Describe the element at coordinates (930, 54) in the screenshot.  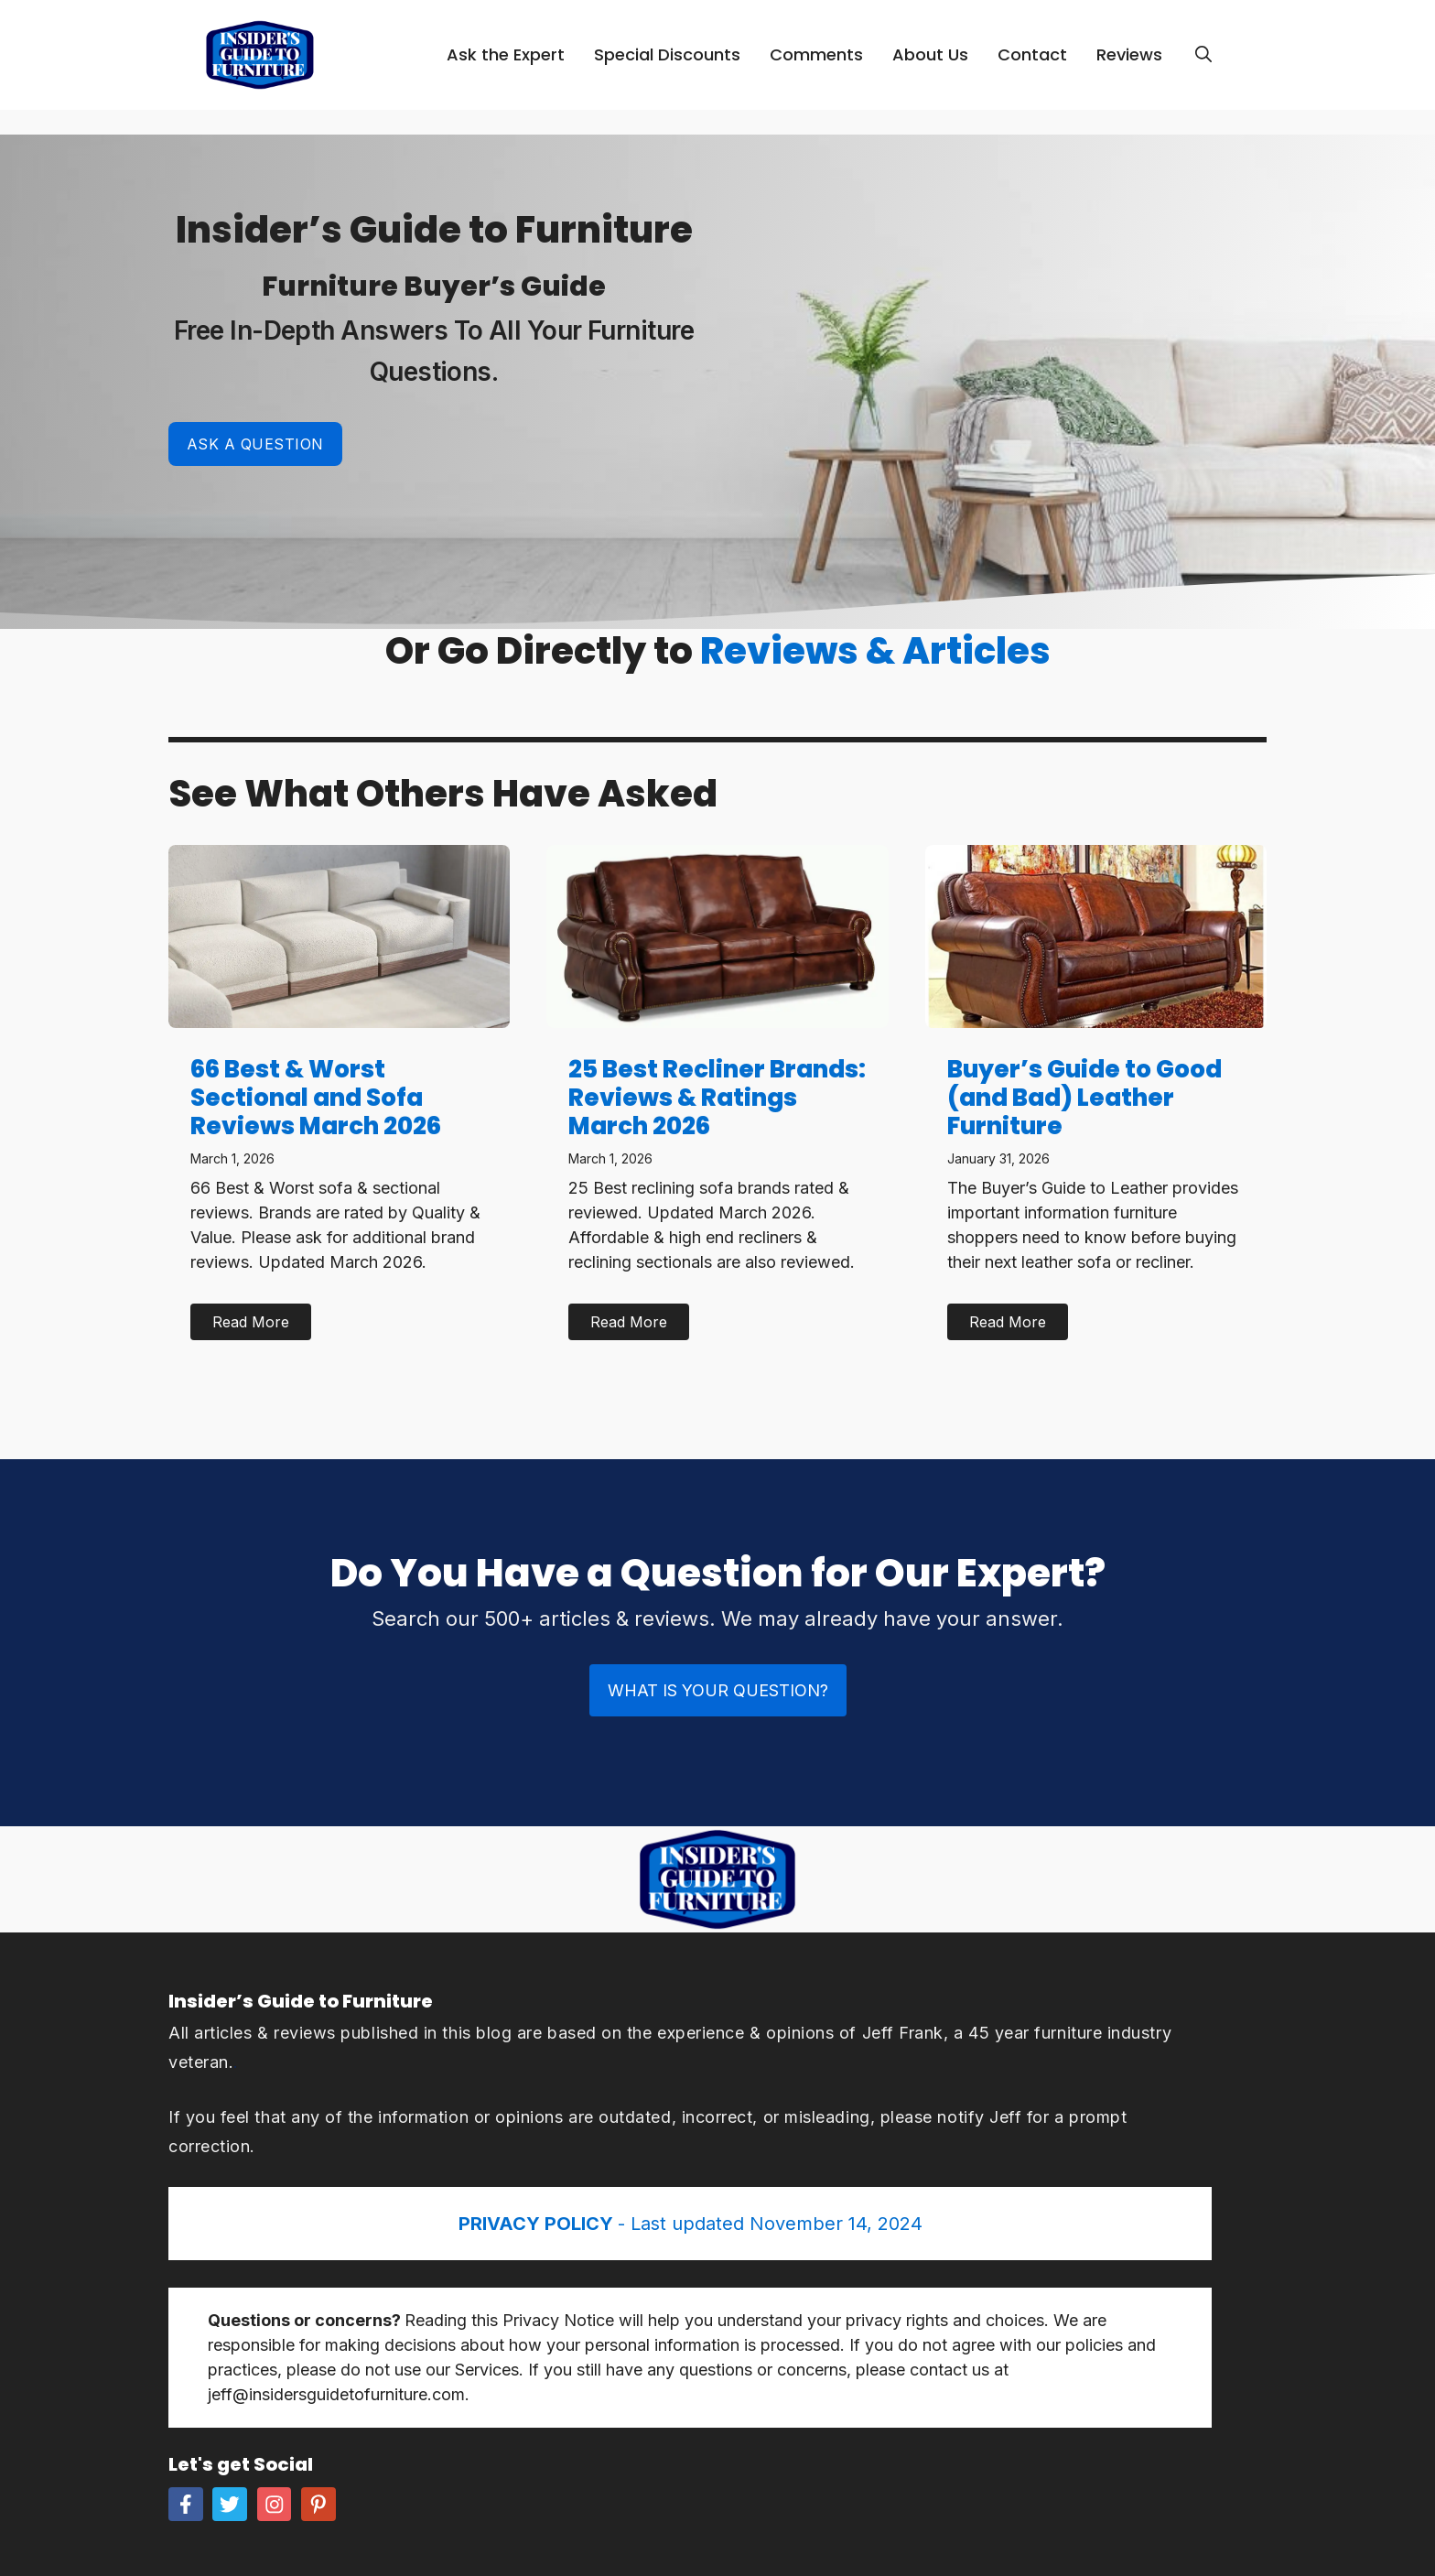
I see `About Us` at that location.